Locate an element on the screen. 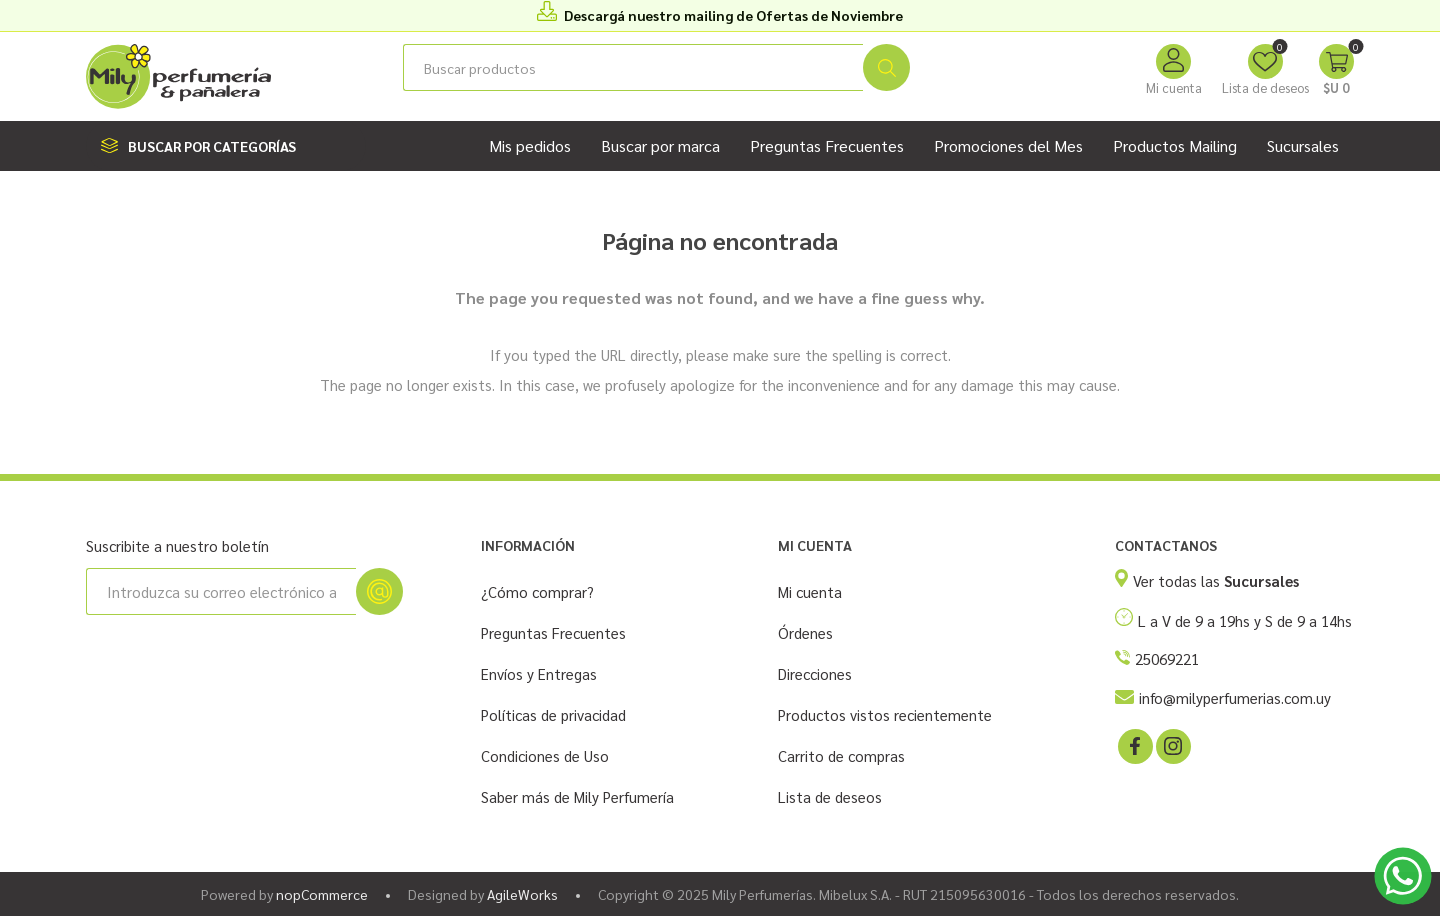 The width and height of the screenshot is (1440, 916). Carrito de compras is located at coordinates (841, 755).